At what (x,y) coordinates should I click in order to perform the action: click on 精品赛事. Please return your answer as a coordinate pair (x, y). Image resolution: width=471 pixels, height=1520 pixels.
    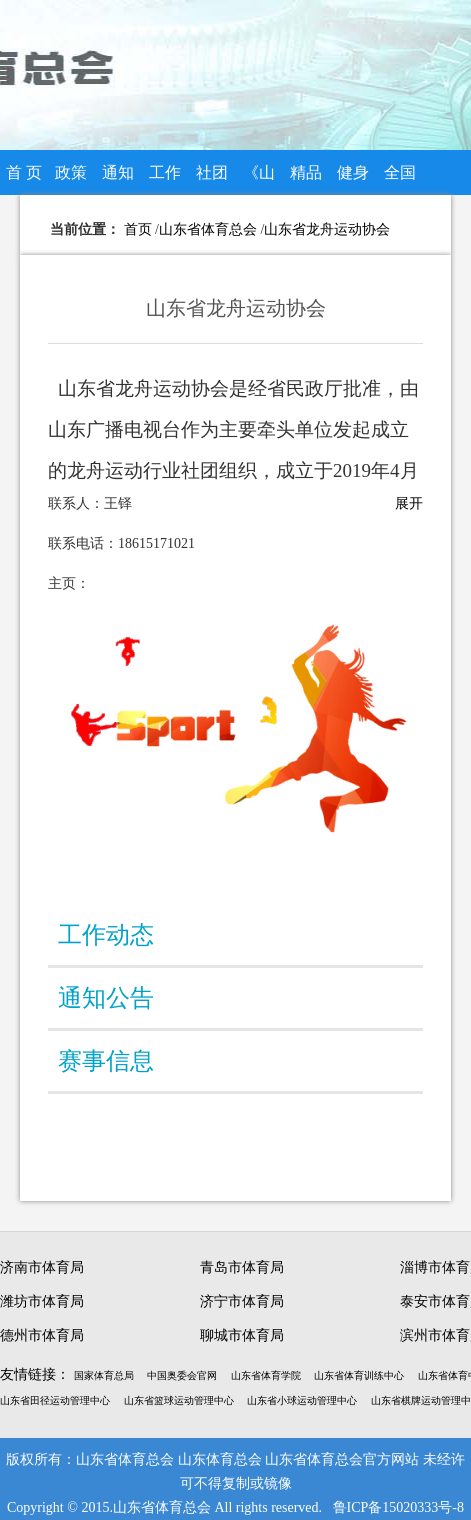
    Looking at the image, I should click on (306, 179).